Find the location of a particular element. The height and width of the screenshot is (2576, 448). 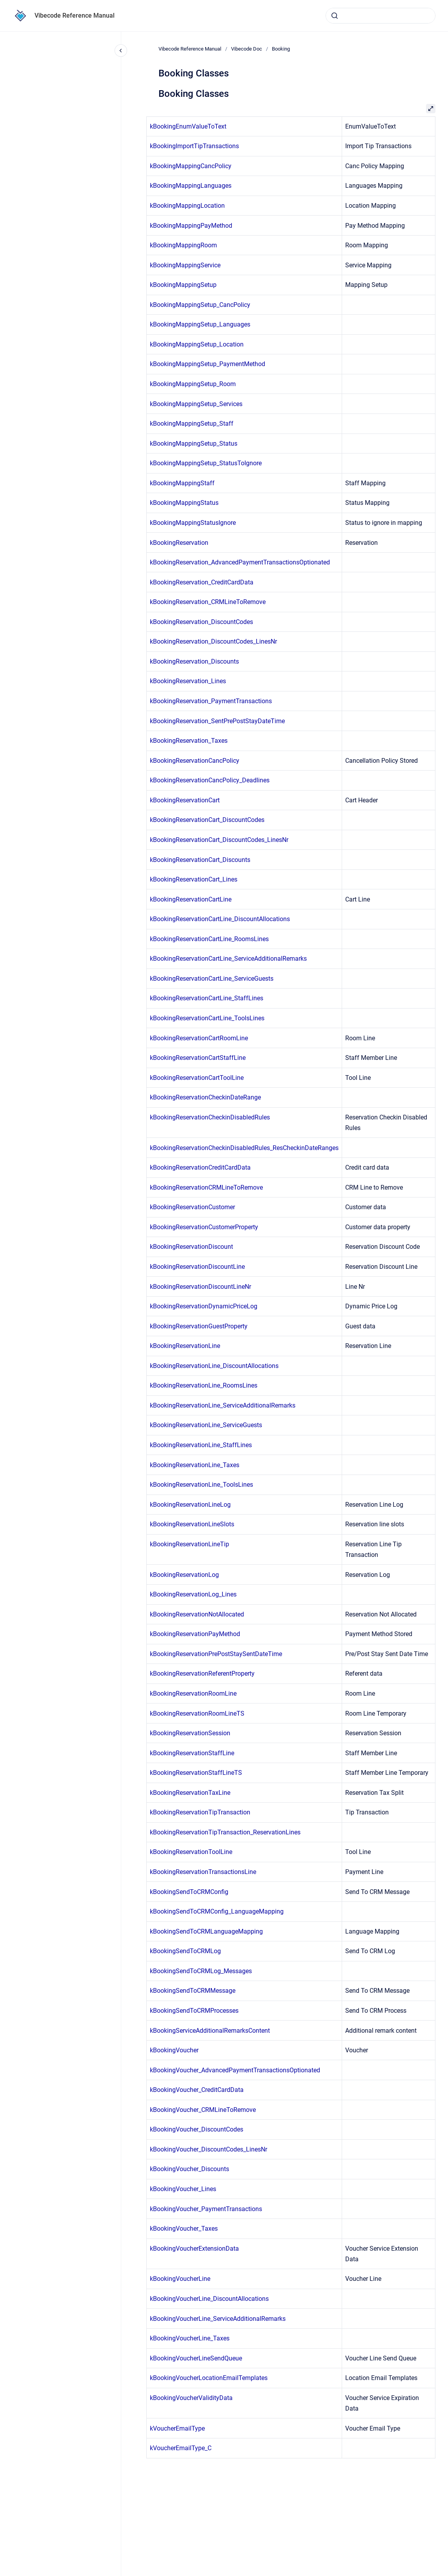

kBookingReservationCartLine is located at coordinates (190, 899).